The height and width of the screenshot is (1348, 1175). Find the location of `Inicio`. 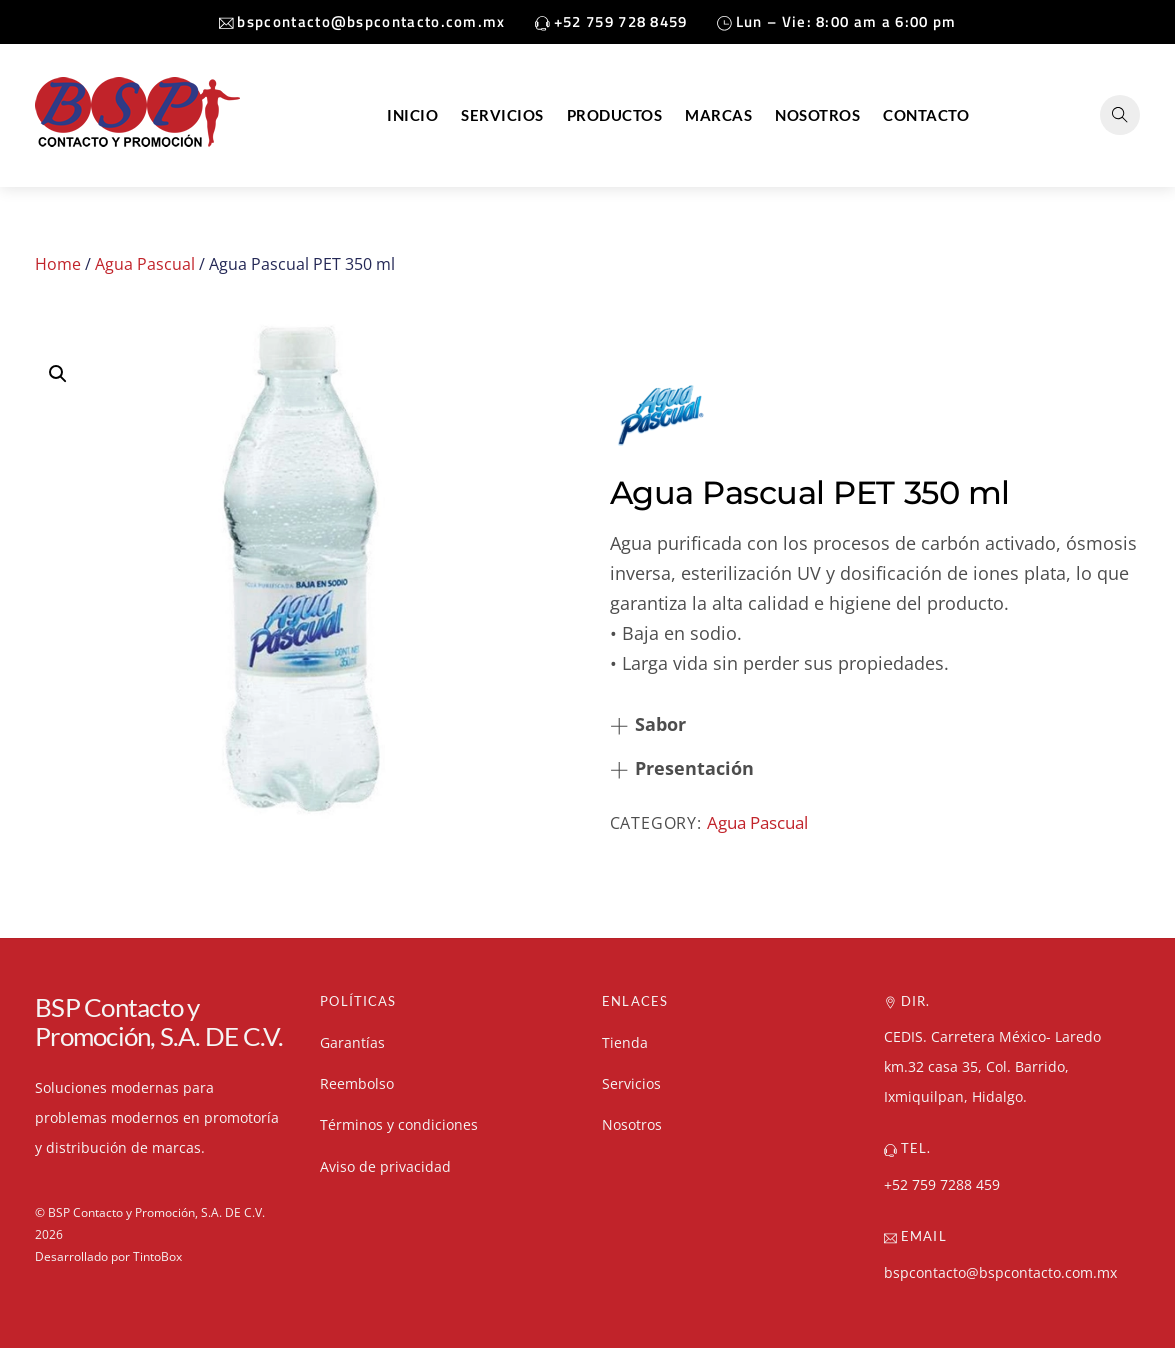

Inicio is located at coordinates (412, 115).